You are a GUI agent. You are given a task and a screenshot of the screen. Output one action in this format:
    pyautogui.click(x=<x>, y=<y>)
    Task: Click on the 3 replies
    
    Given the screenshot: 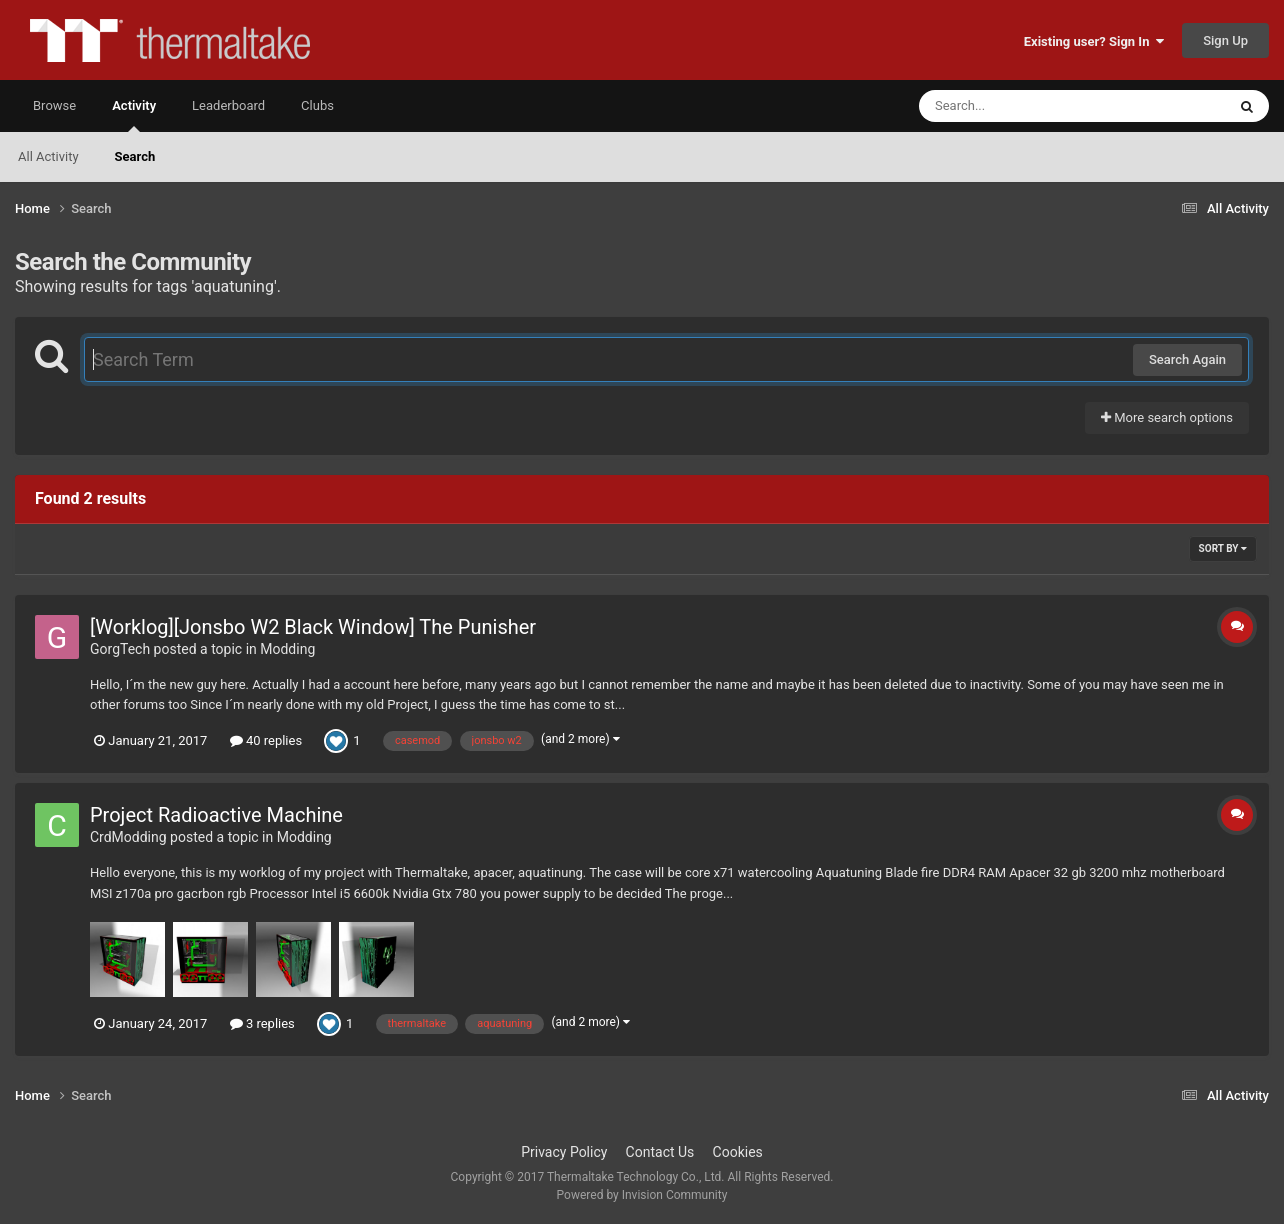 What is the action you would take?
    pyautogui.click(x=262, y=1023)
    